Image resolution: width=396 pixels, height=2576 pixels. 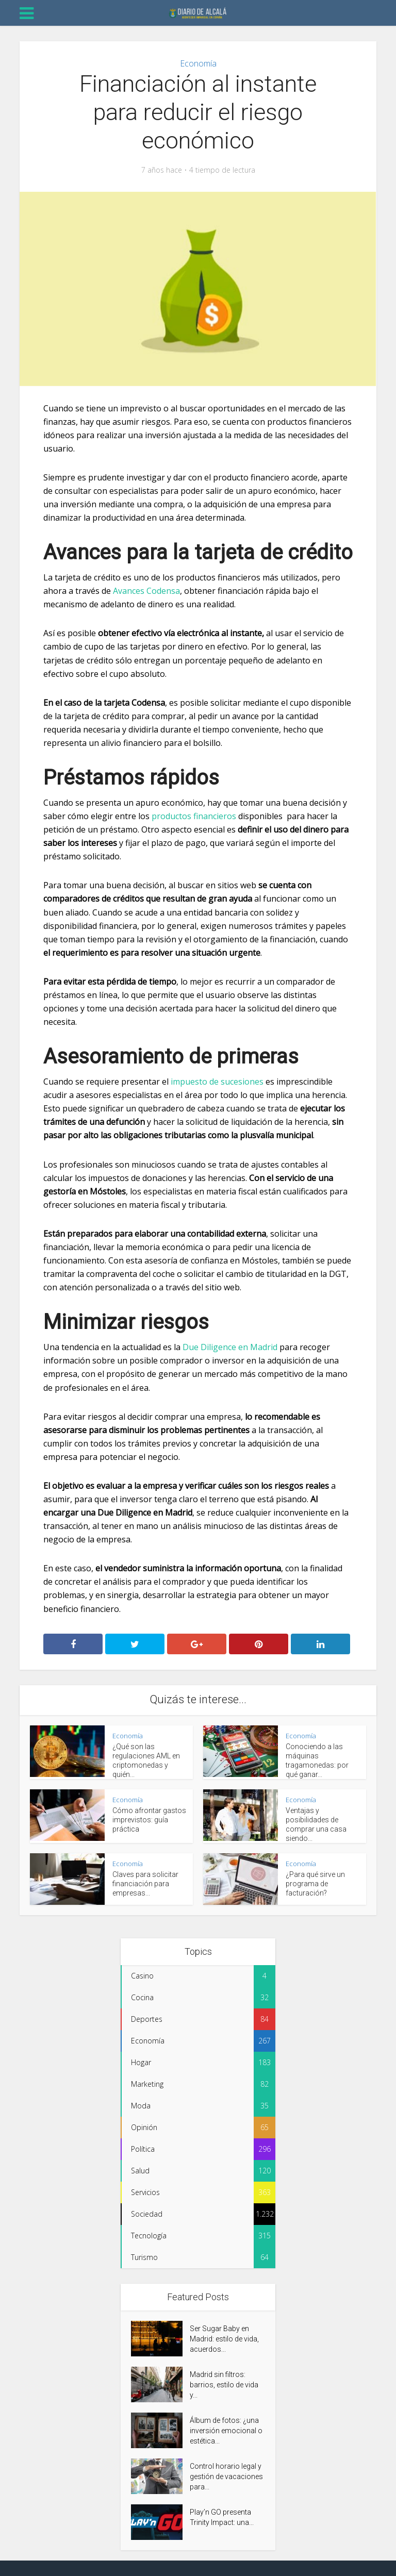 What do you see at coordinates (149, 1819) in the screenshot?
I see `Cómo afrontar gastos imprevistos: guía práctica` at bounding box center [149, 1819].